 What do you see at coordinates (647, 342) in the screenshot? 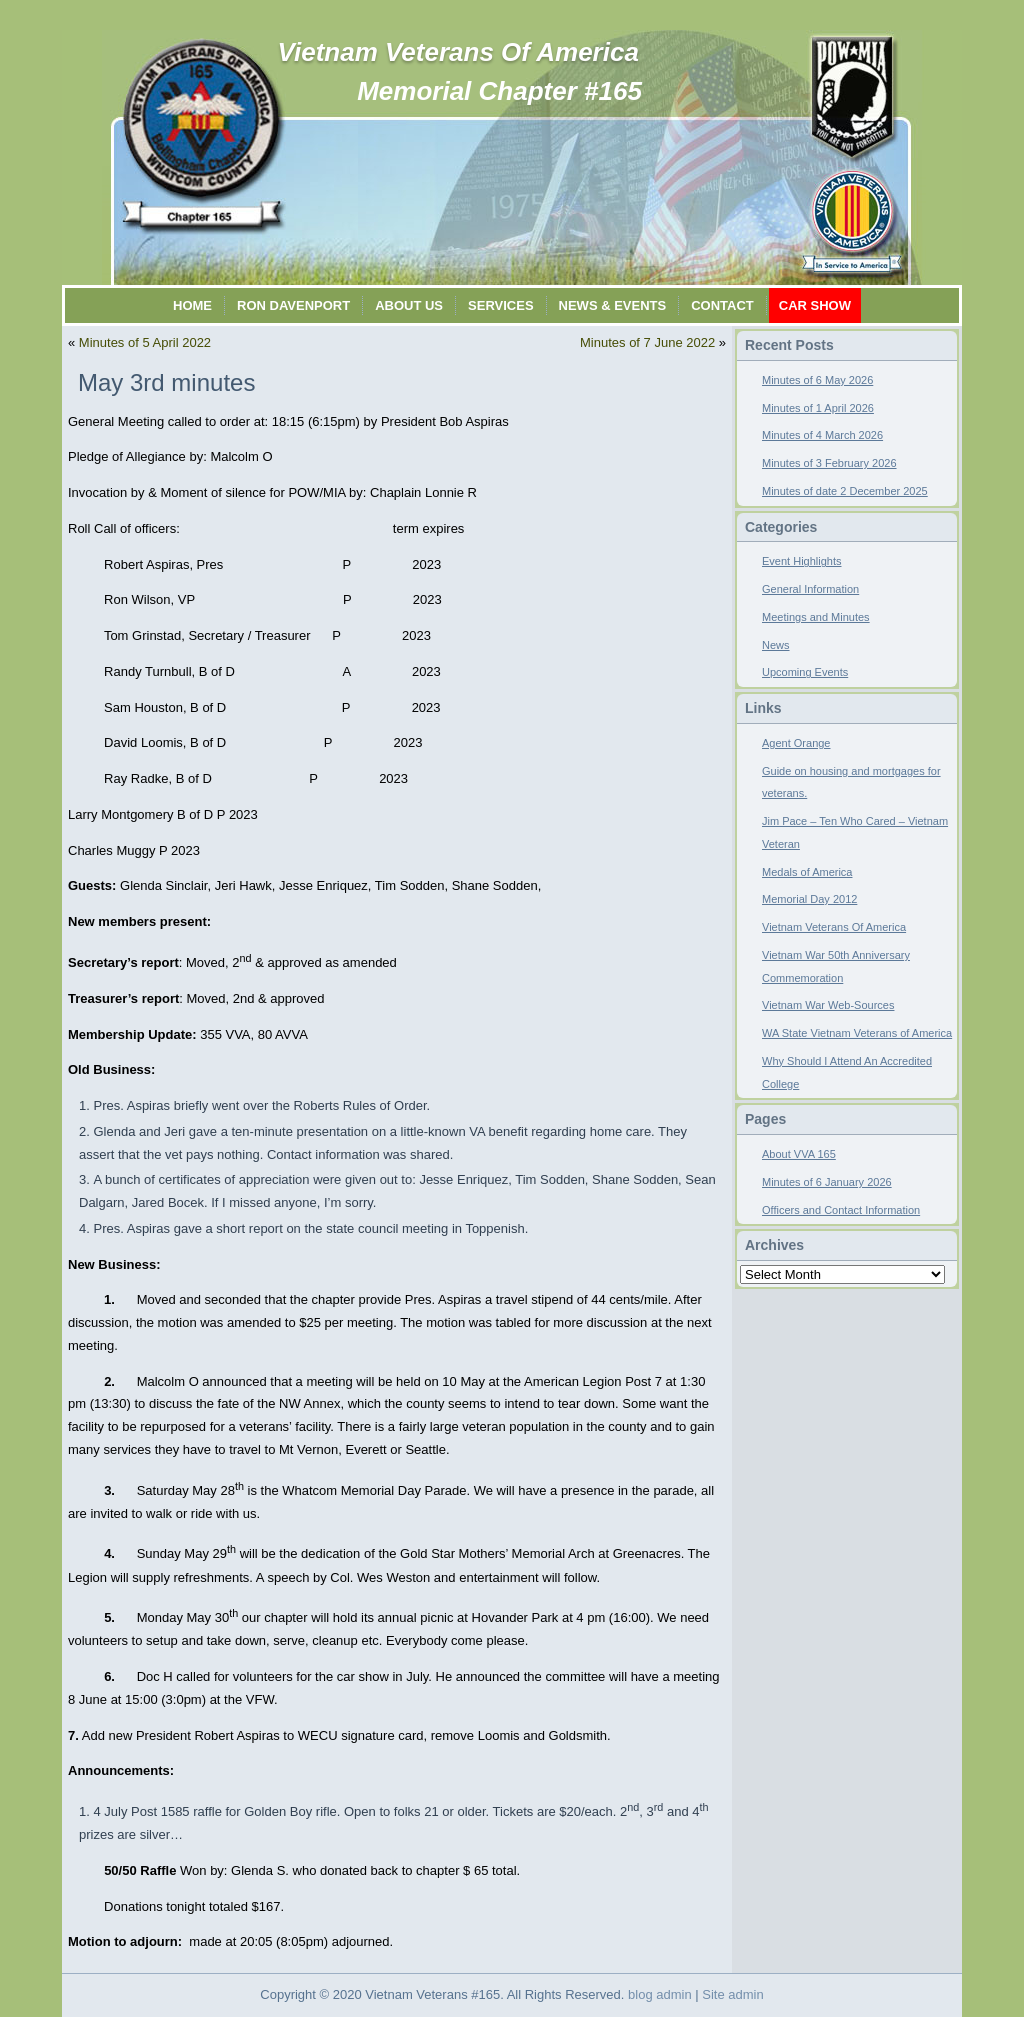
I see `Minutes of 7 June 2022` at bounding box center [647, 342].